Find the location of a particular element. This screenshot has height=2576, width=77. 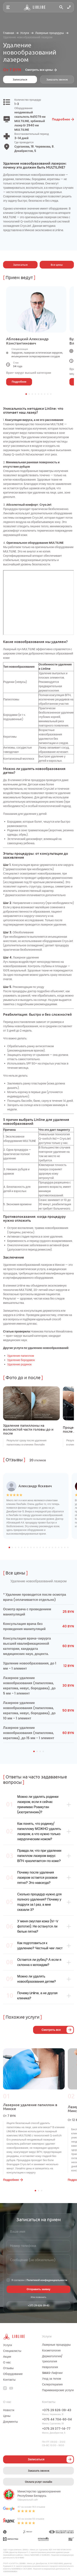

Специалисты is located at coordinates (12, 2351).